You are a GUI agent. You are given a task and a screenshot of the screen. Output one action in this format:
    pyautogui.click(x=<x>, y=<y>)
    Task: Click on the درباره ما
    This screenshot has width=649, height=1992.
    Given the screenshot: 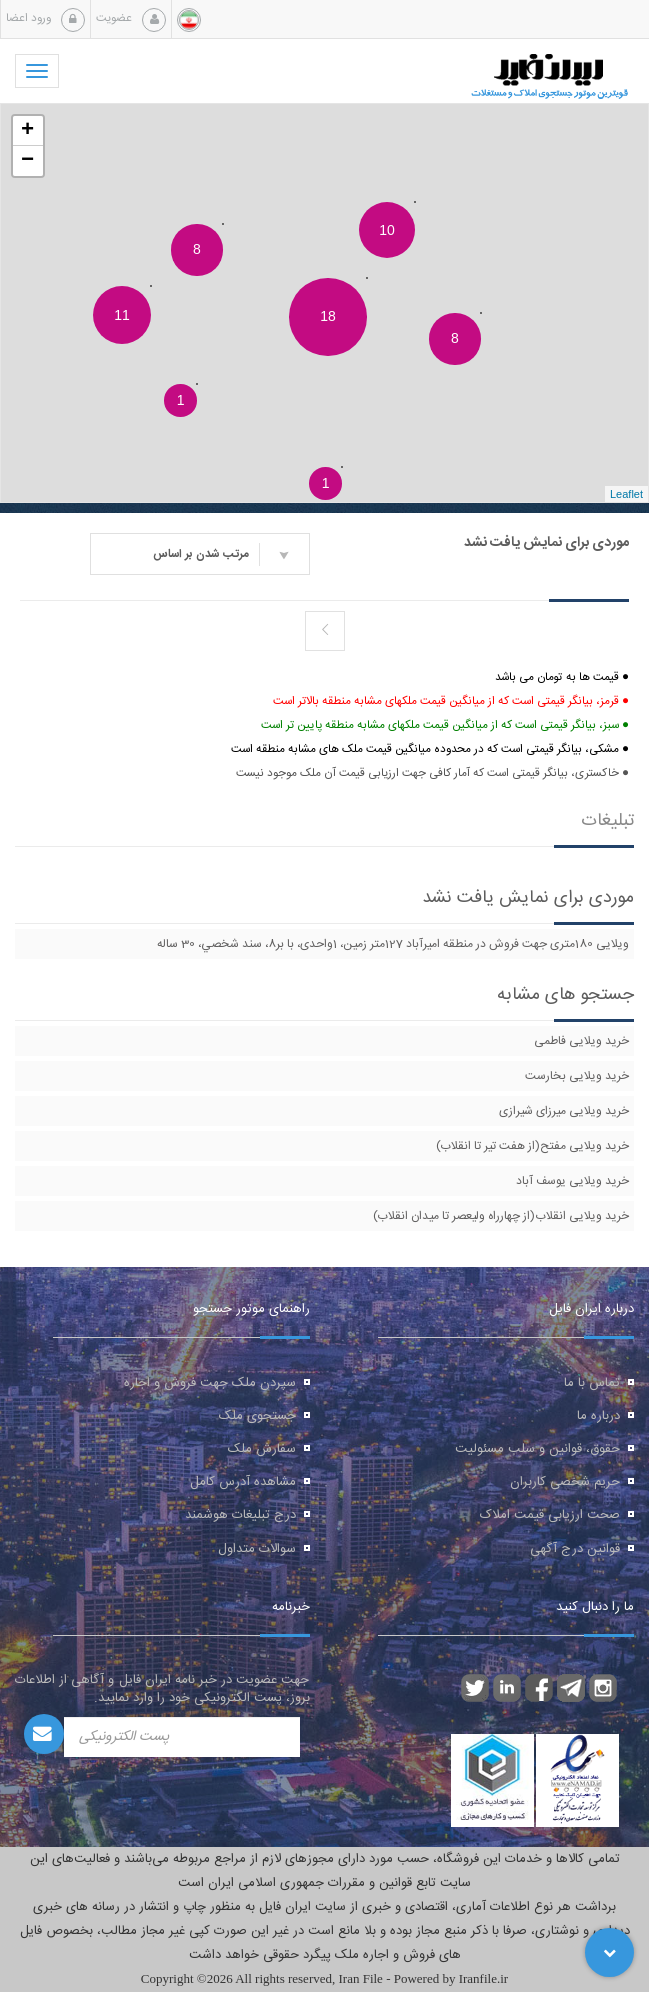 What is the action you would take?
    pyautogui.click(x=598, y=1416)
    